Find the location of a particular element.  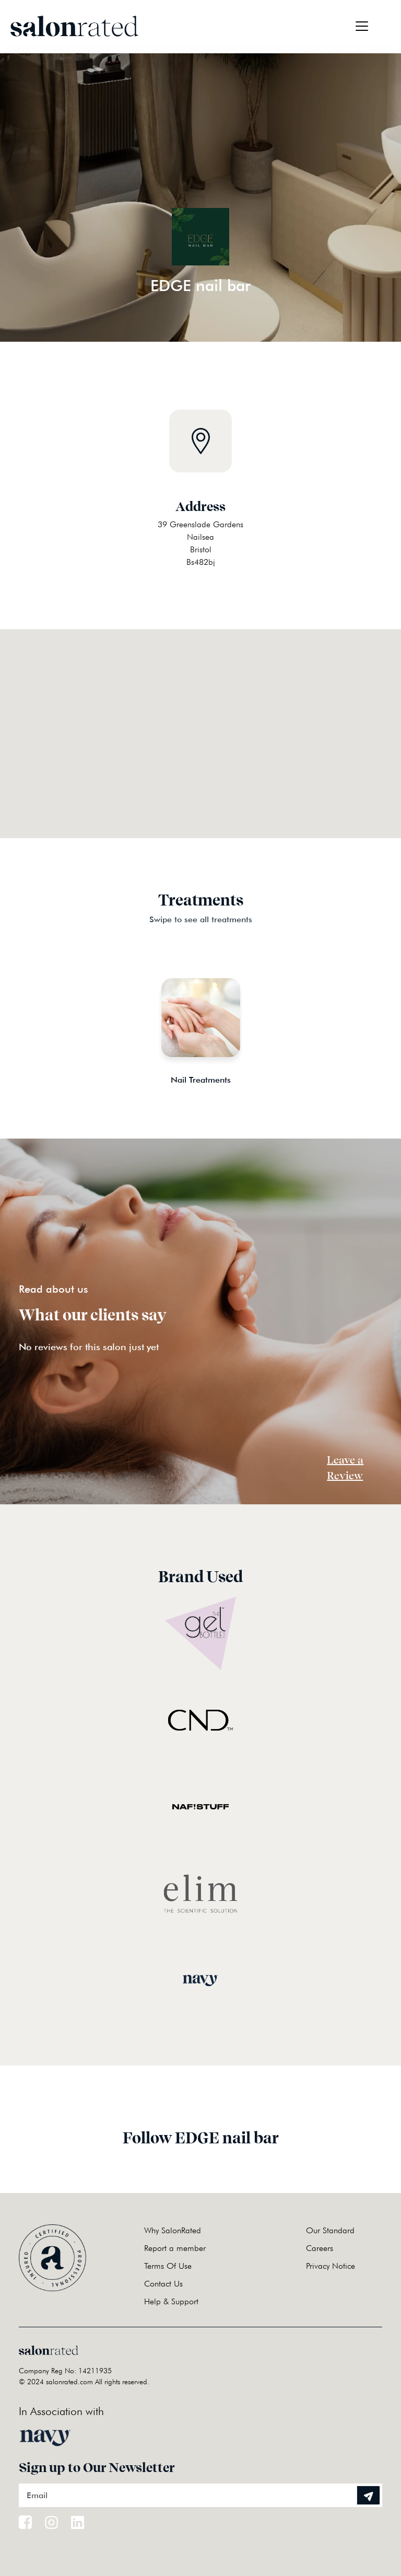

[button] is located at coordinates (200, 720).